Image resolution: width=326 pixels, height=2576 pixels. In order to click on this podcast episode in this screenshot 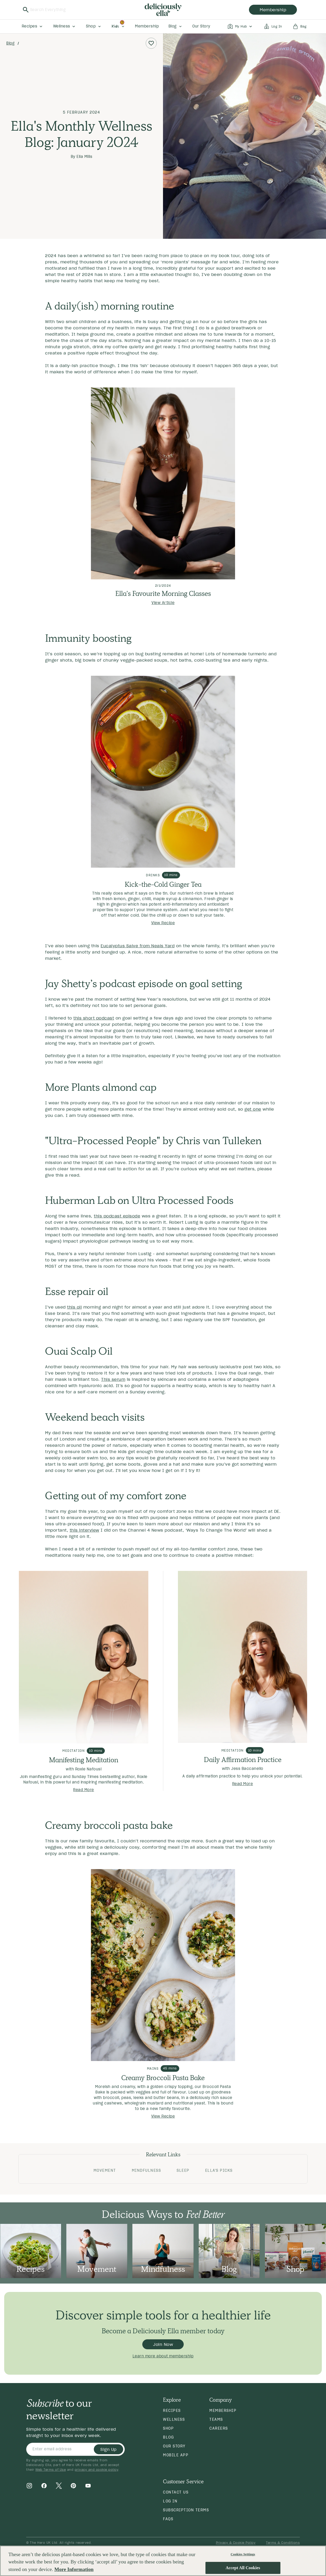, I will do `click(117, 1215)`.